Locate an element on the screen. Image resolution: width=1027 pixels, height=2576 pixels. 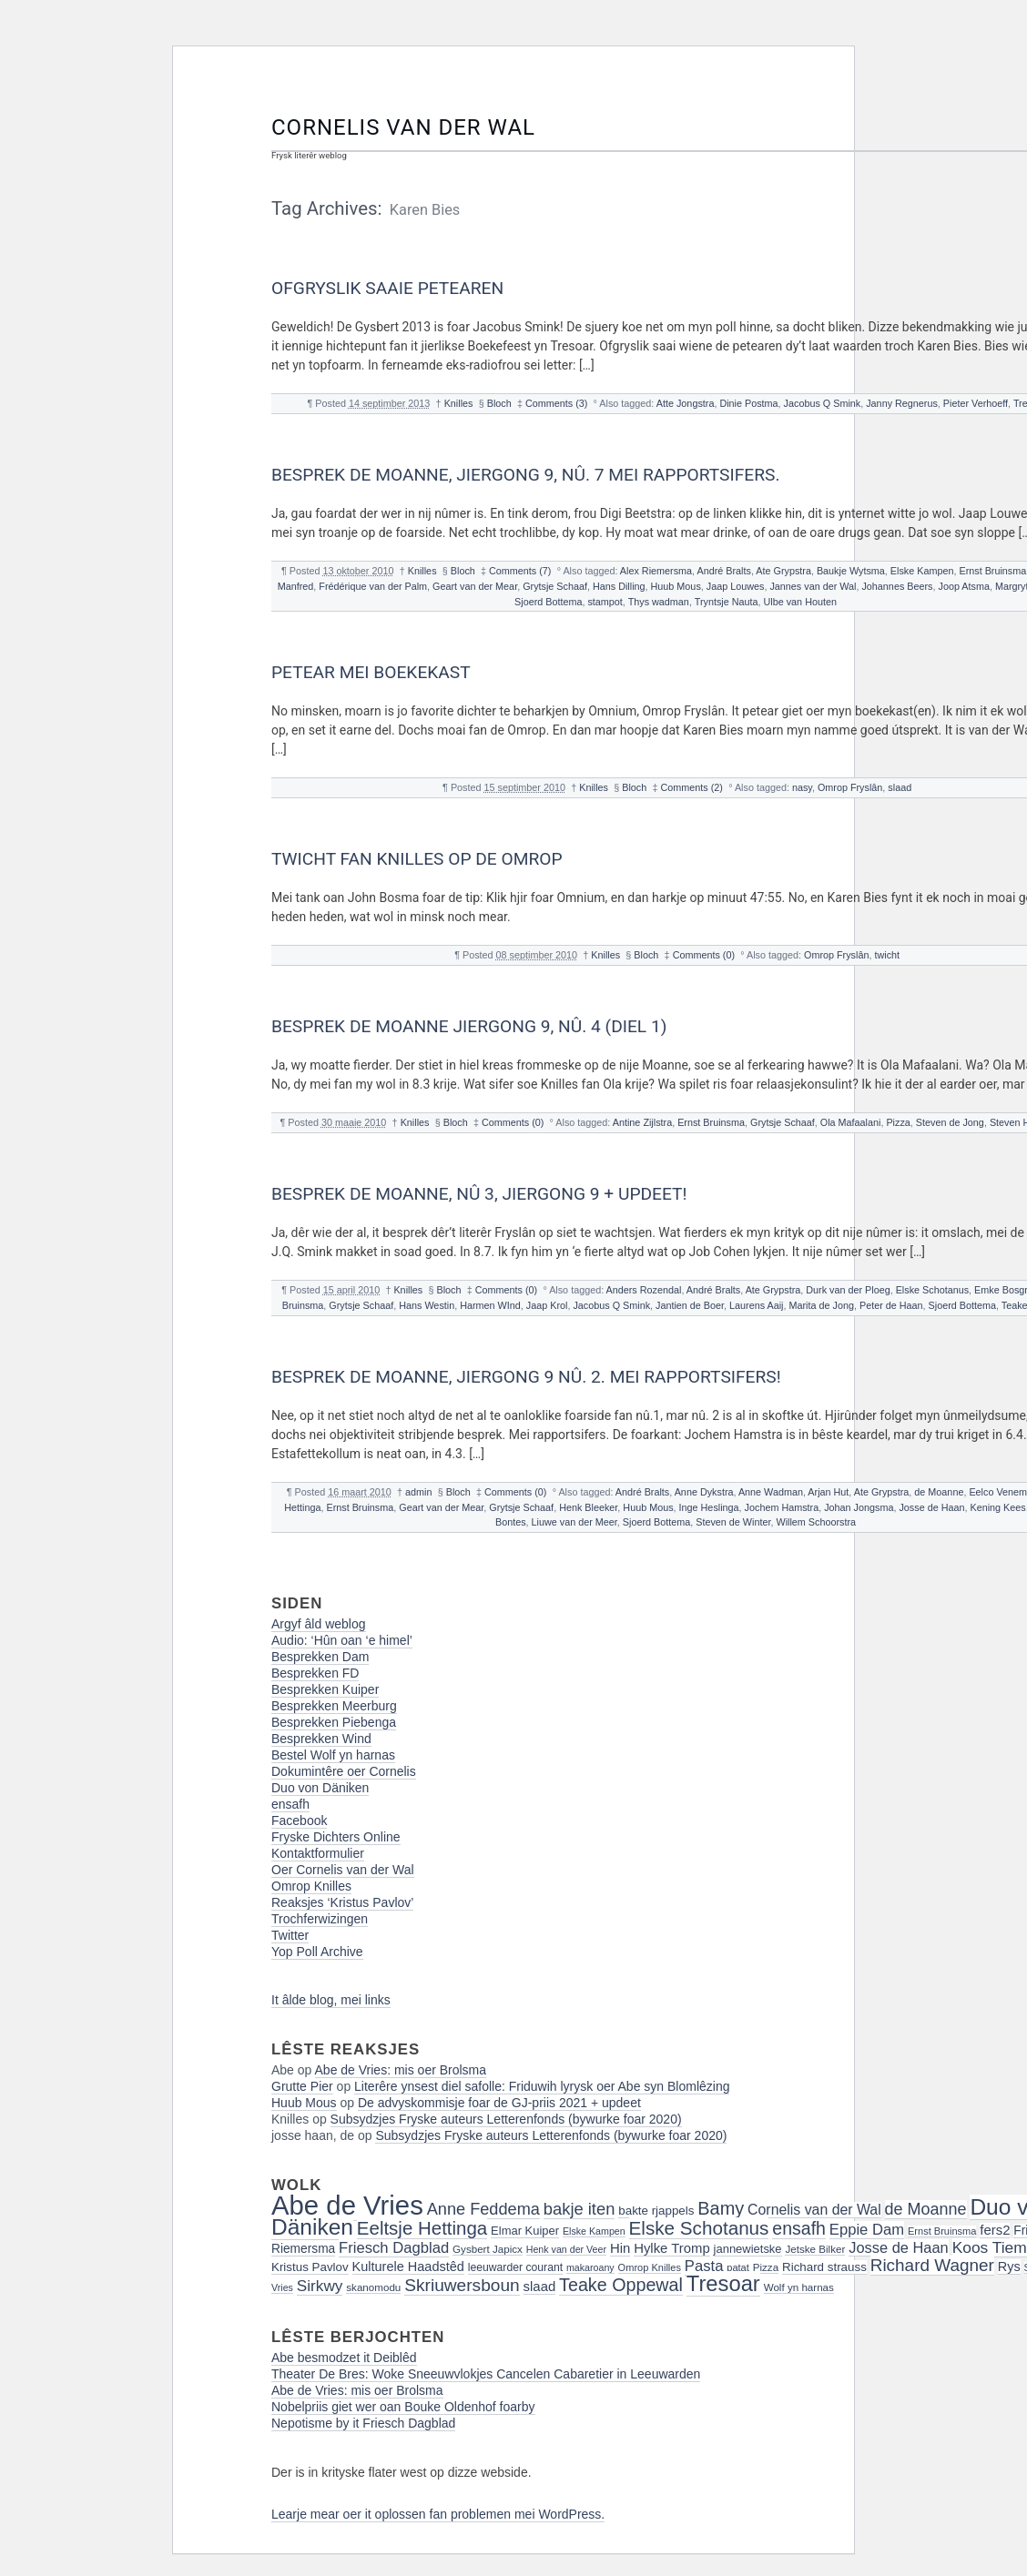
Besprek de Moanne, jiergong 9 nû. 2. Mei rapportsifers! is located at coordinates (526, 1376).